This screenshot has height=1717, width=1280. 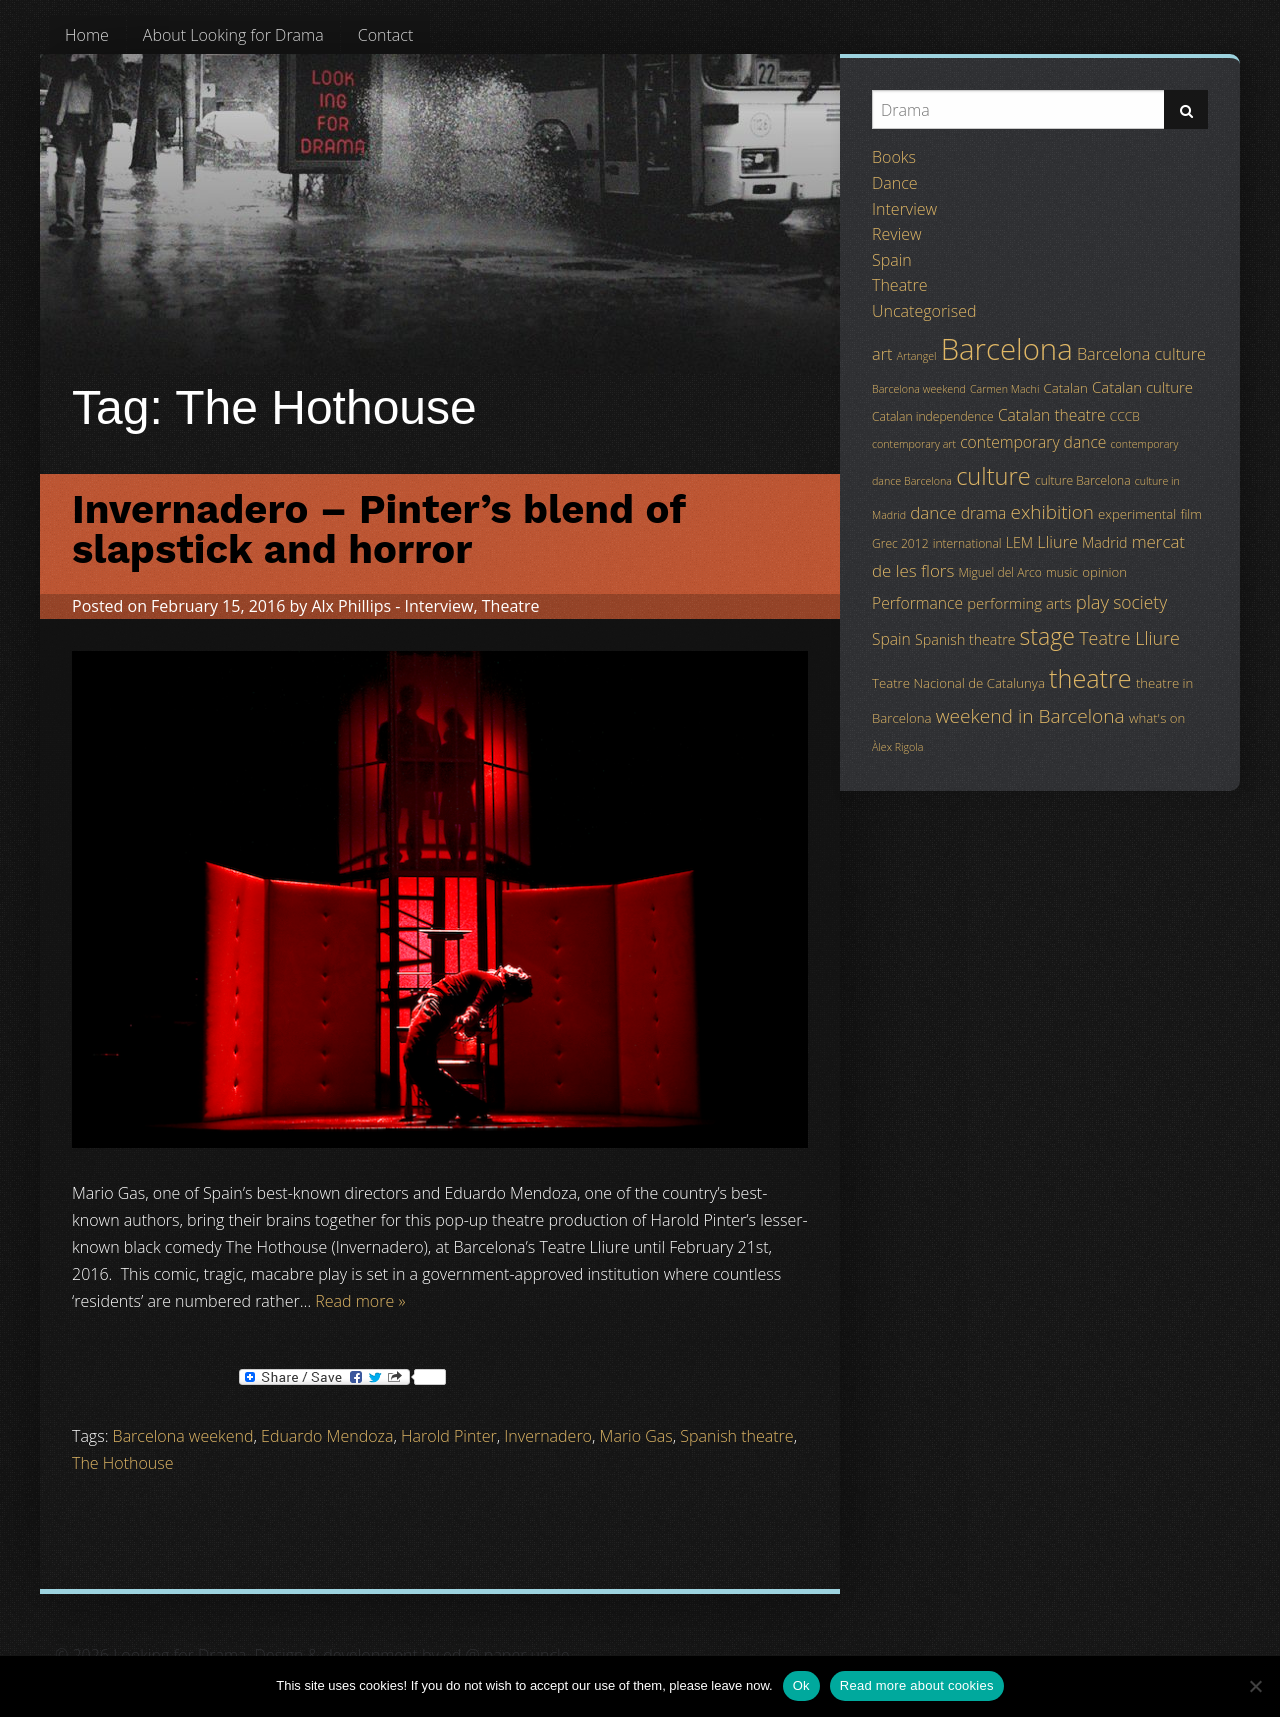 I want to click on Catalan culture [Catalan culture (7 items)], so click(x=1142, y=387).